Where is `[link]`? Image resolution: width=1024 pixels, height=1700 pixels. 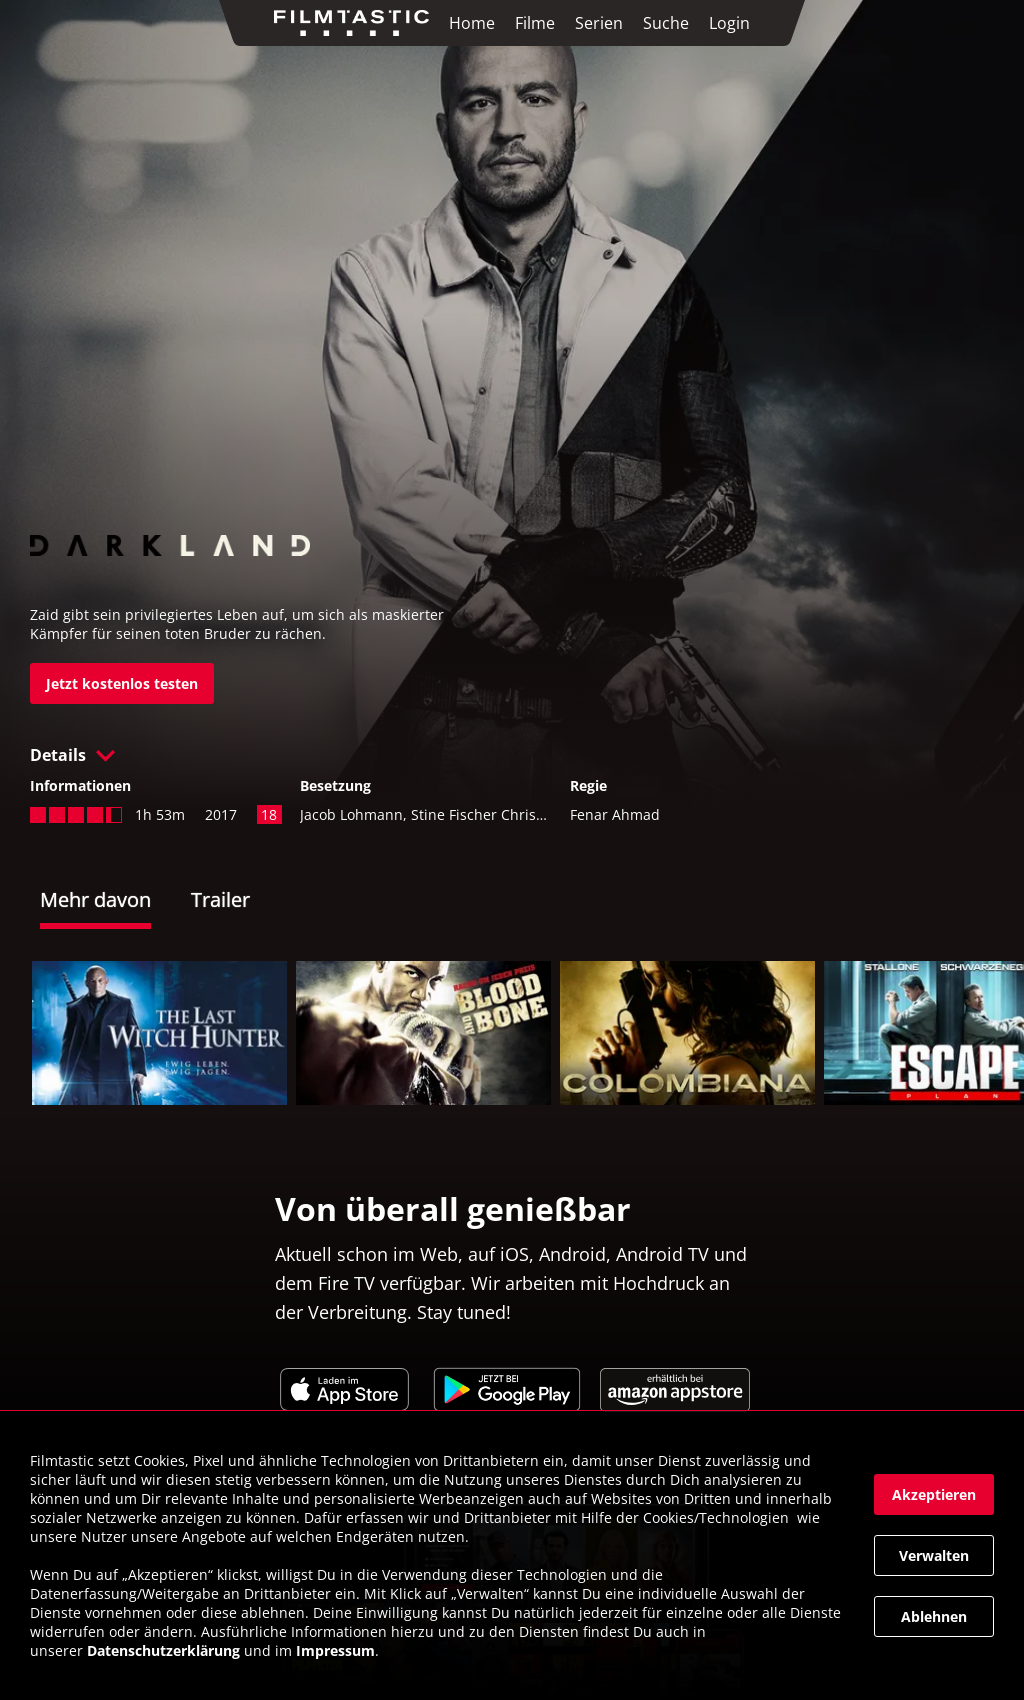 [link] is located at coordinates (356, 23).